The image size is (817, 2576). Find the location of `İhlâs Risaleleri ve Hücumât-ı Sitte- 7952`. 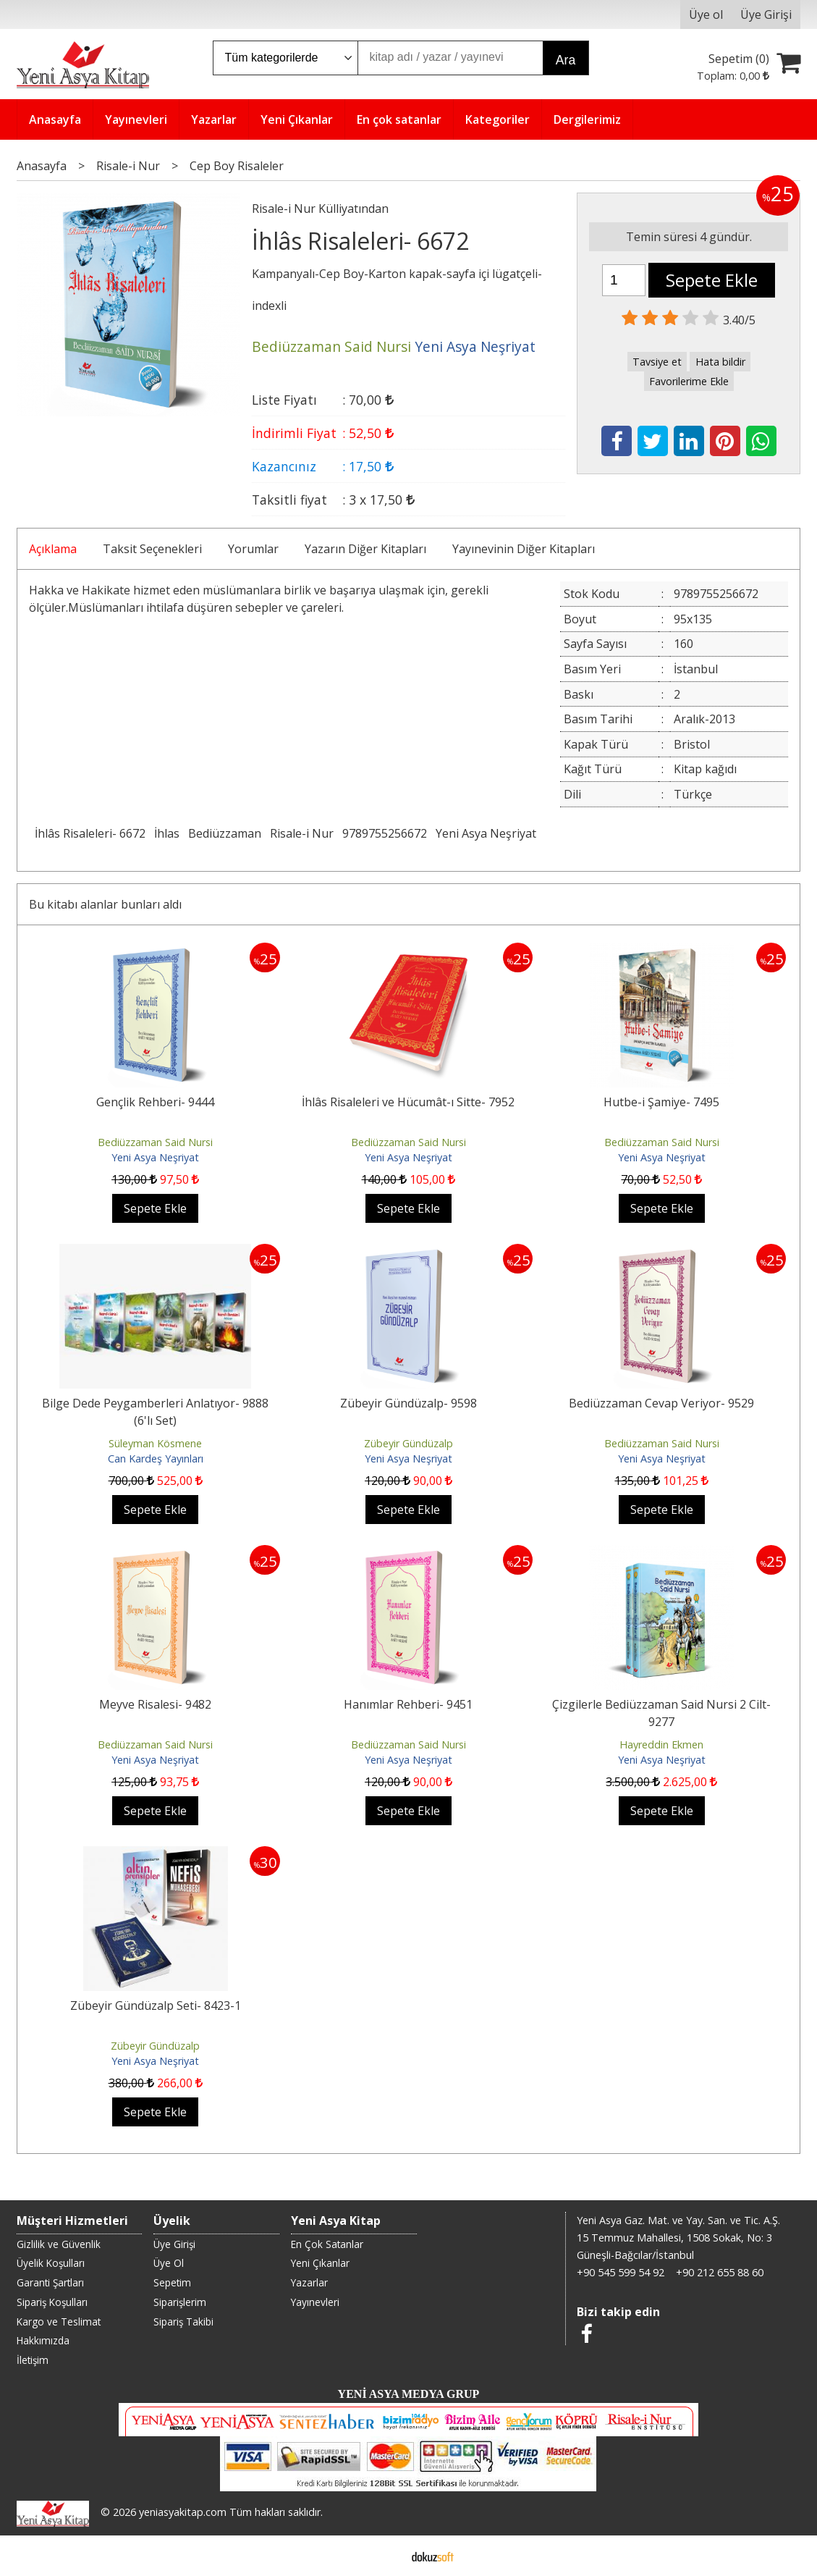

İhlâs Risaleleri ve Hücumât-ı Sitte- 7952 is located at coordinates (408, 1102).